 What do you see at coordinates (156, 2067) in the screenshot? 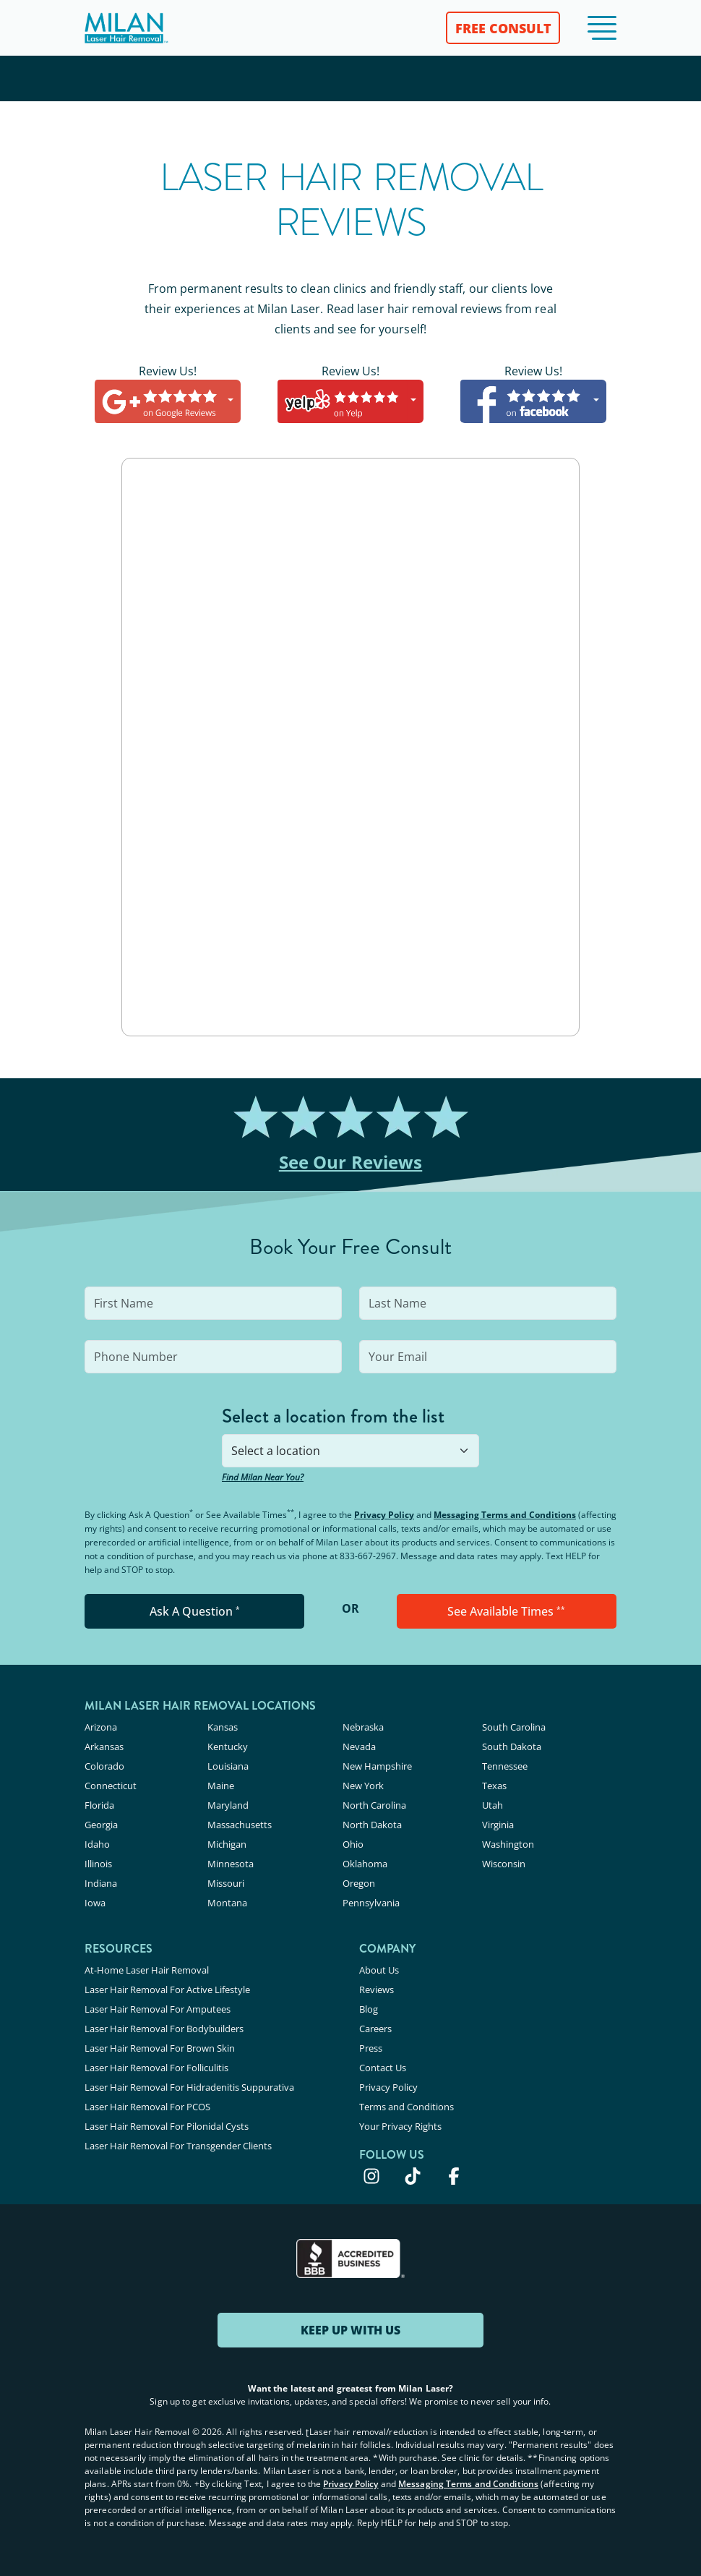
I see `Laser Hair Removal For Folliculitis` at bounding box center [156, 2067].